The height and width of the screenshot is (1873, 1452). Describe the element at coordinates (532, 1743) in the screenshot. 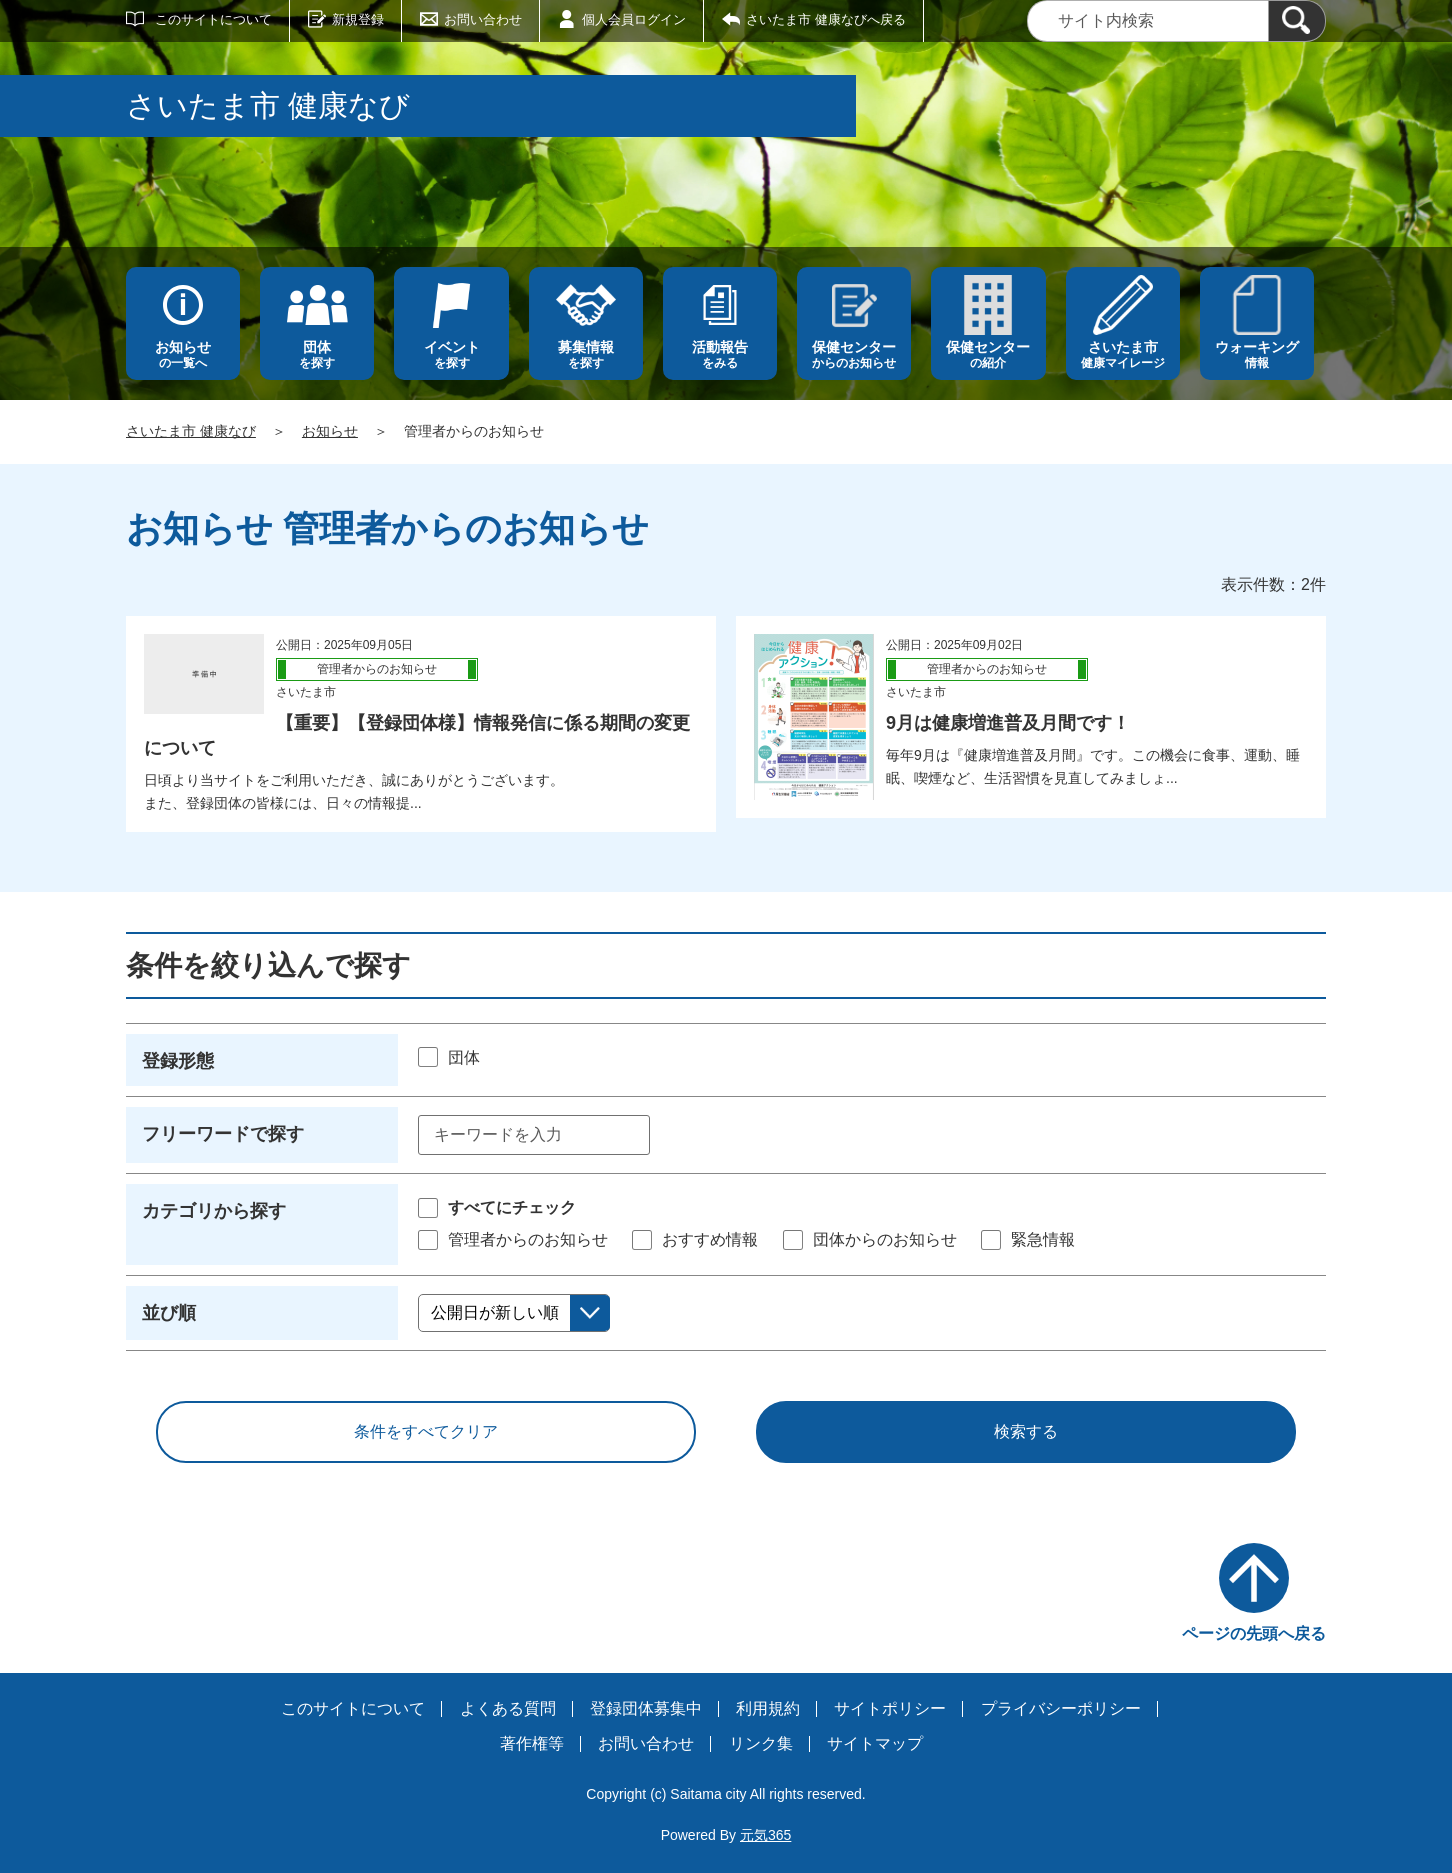

I see `著作権等` at that location.